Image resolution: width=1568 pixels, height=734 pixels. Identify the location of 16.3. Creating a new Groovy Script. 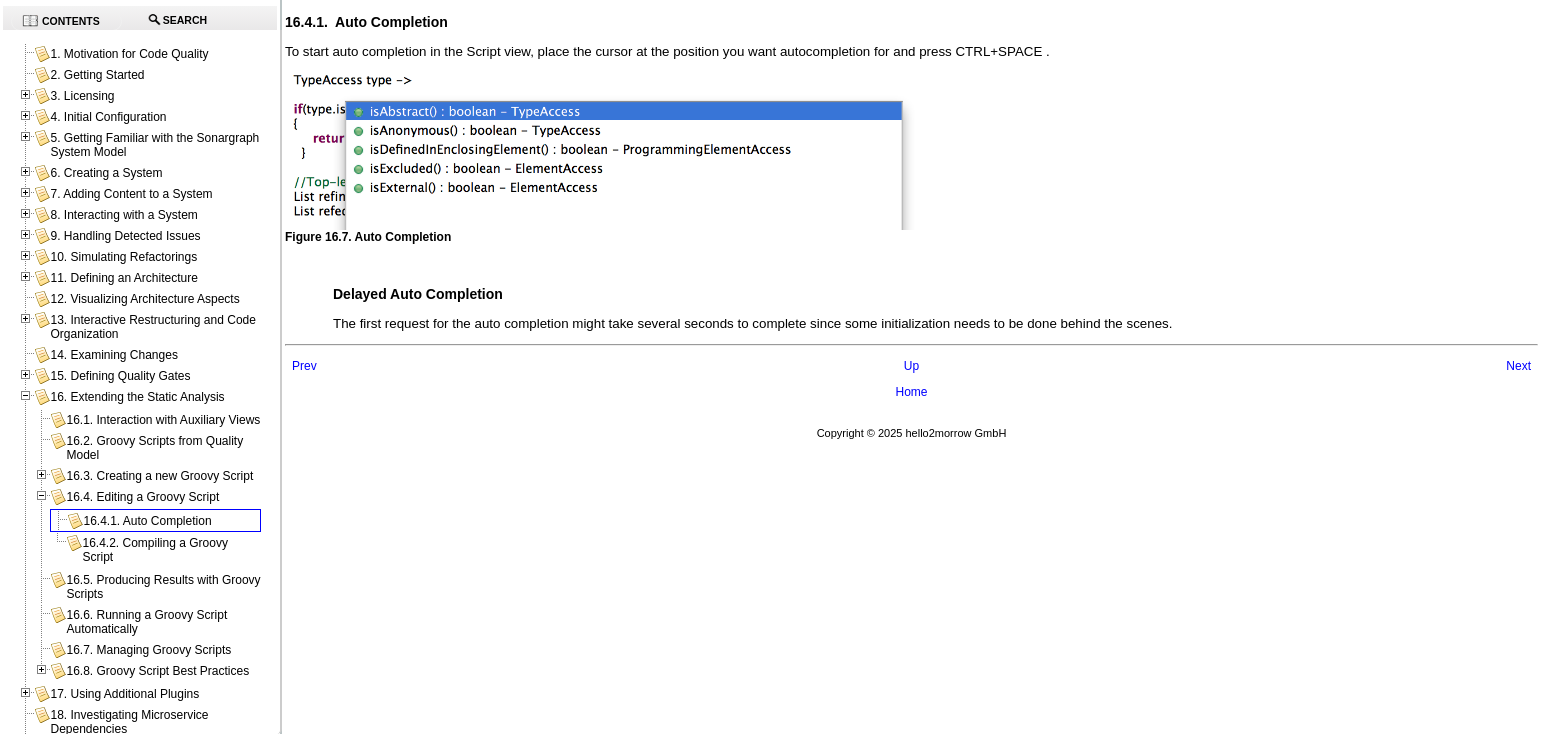
(159, 476).